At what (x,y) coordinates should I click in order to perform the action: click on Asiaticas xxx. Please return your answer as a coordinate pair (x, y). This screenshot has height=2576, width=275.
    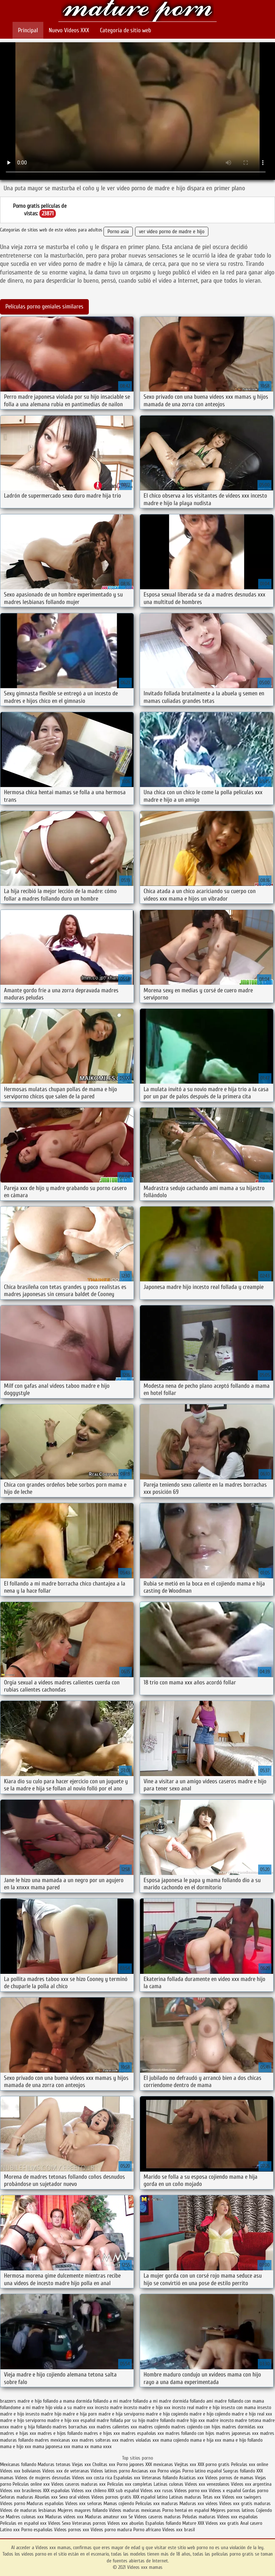
    Looking at the image, I should click on (191, 2478).